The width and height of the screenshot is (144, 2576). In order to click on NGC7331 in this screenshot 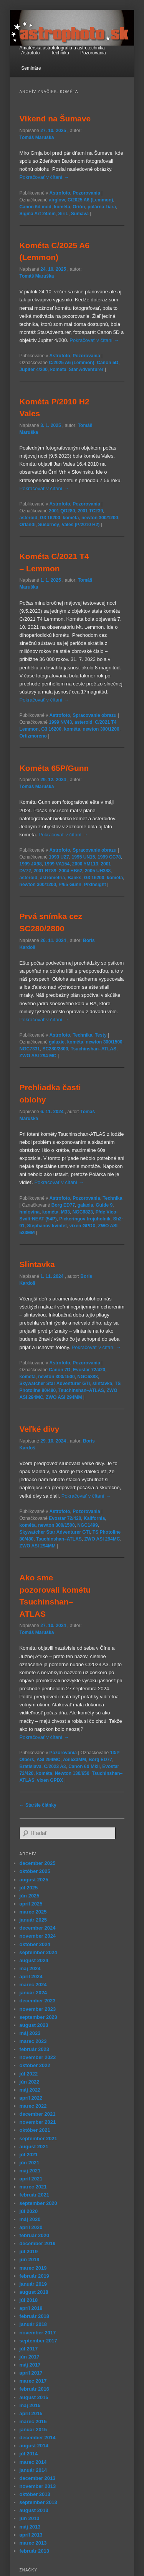, I will do `click(30, 1049)`.